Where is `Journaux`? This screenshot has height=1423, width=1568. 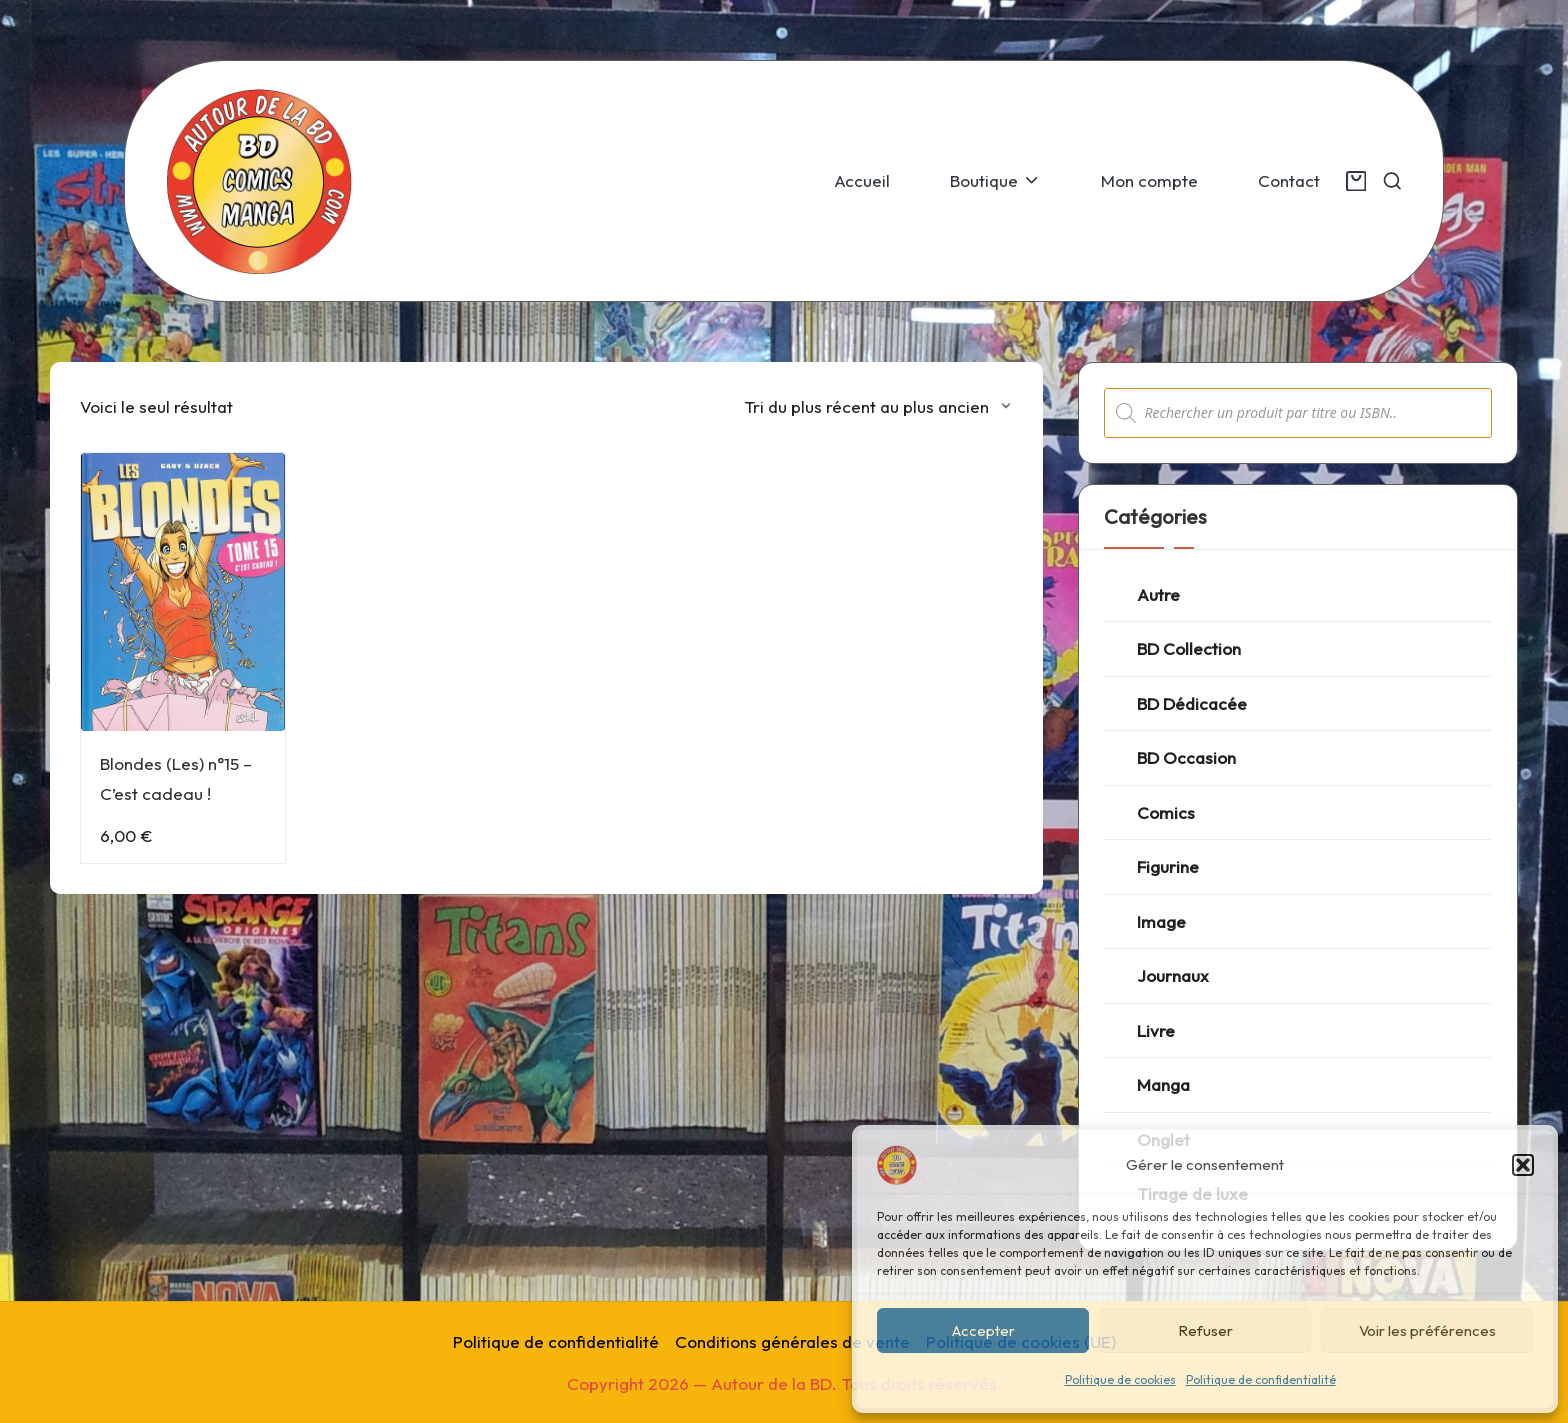 Journaux is located at coordinates (1173, 975).